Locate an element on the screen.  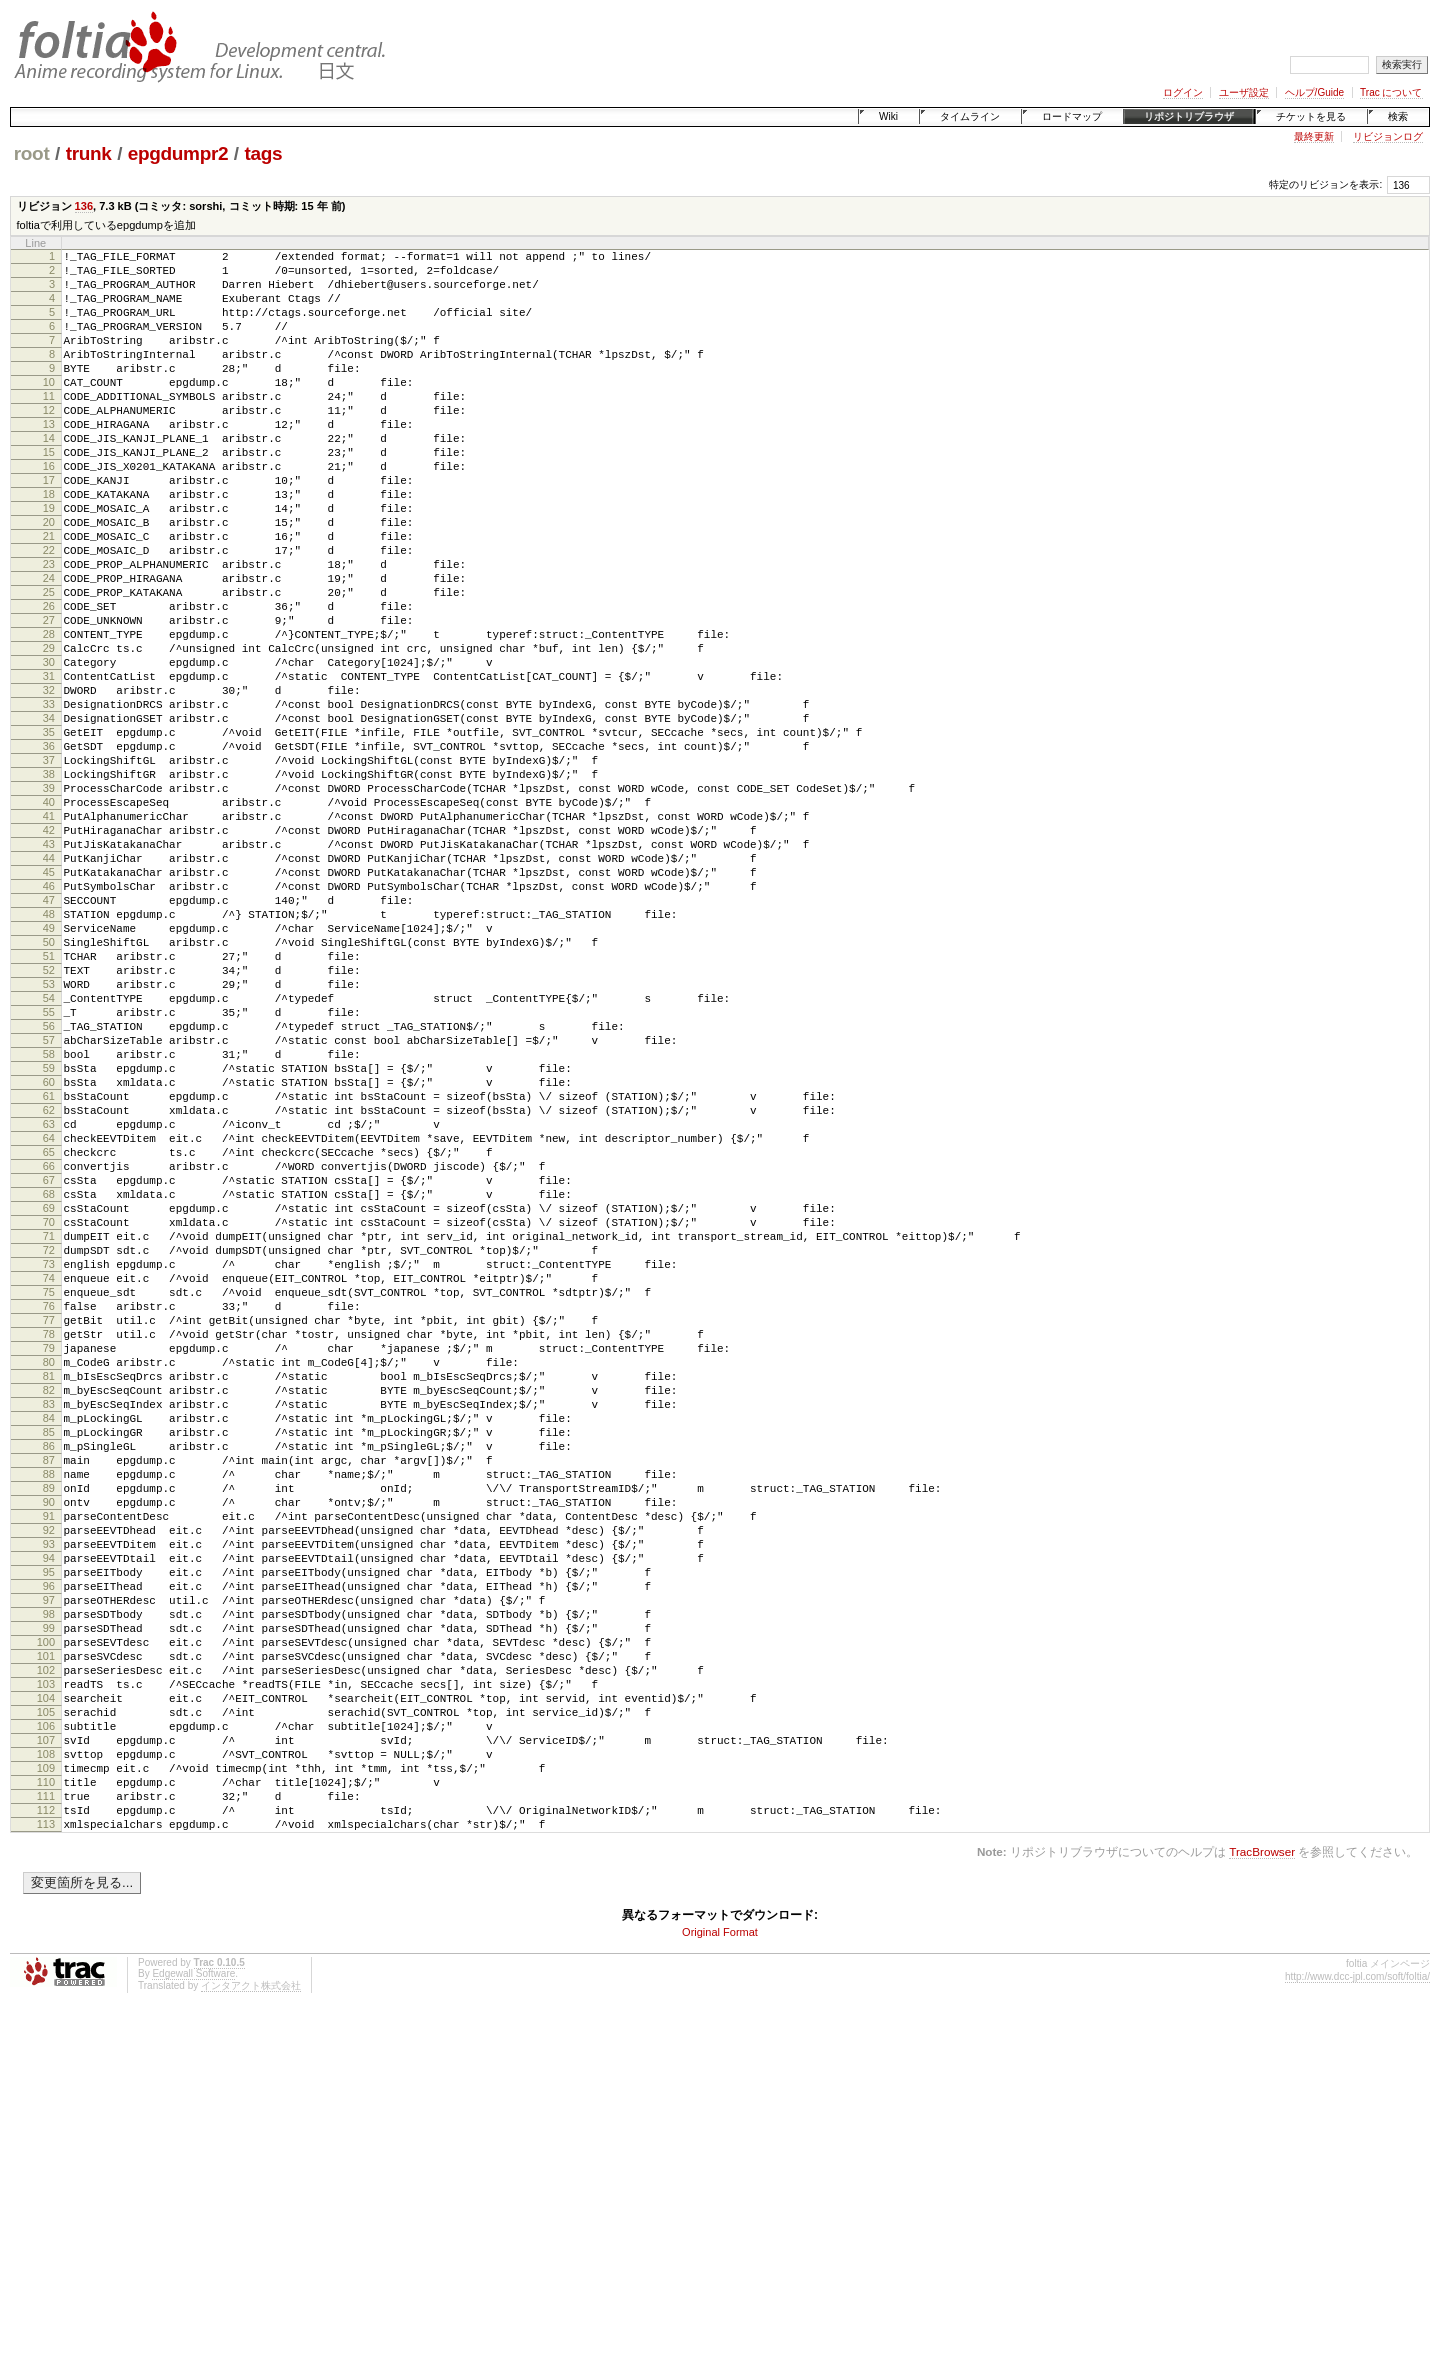
ログイン is located at coordinates (1183, 92).